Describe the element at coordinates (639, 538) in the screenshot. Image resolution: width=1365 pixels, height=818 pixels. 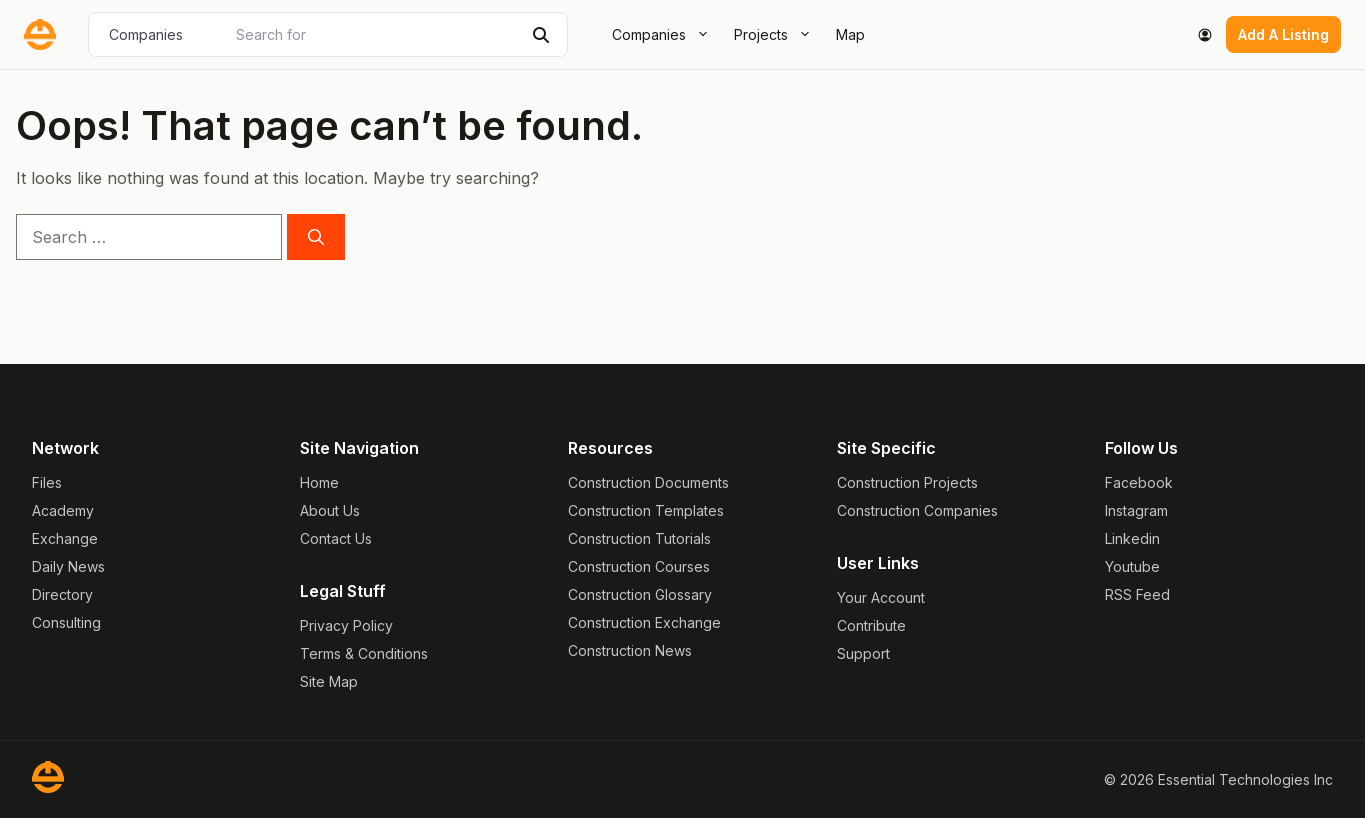
I see `Construction Tutorials` at that location.